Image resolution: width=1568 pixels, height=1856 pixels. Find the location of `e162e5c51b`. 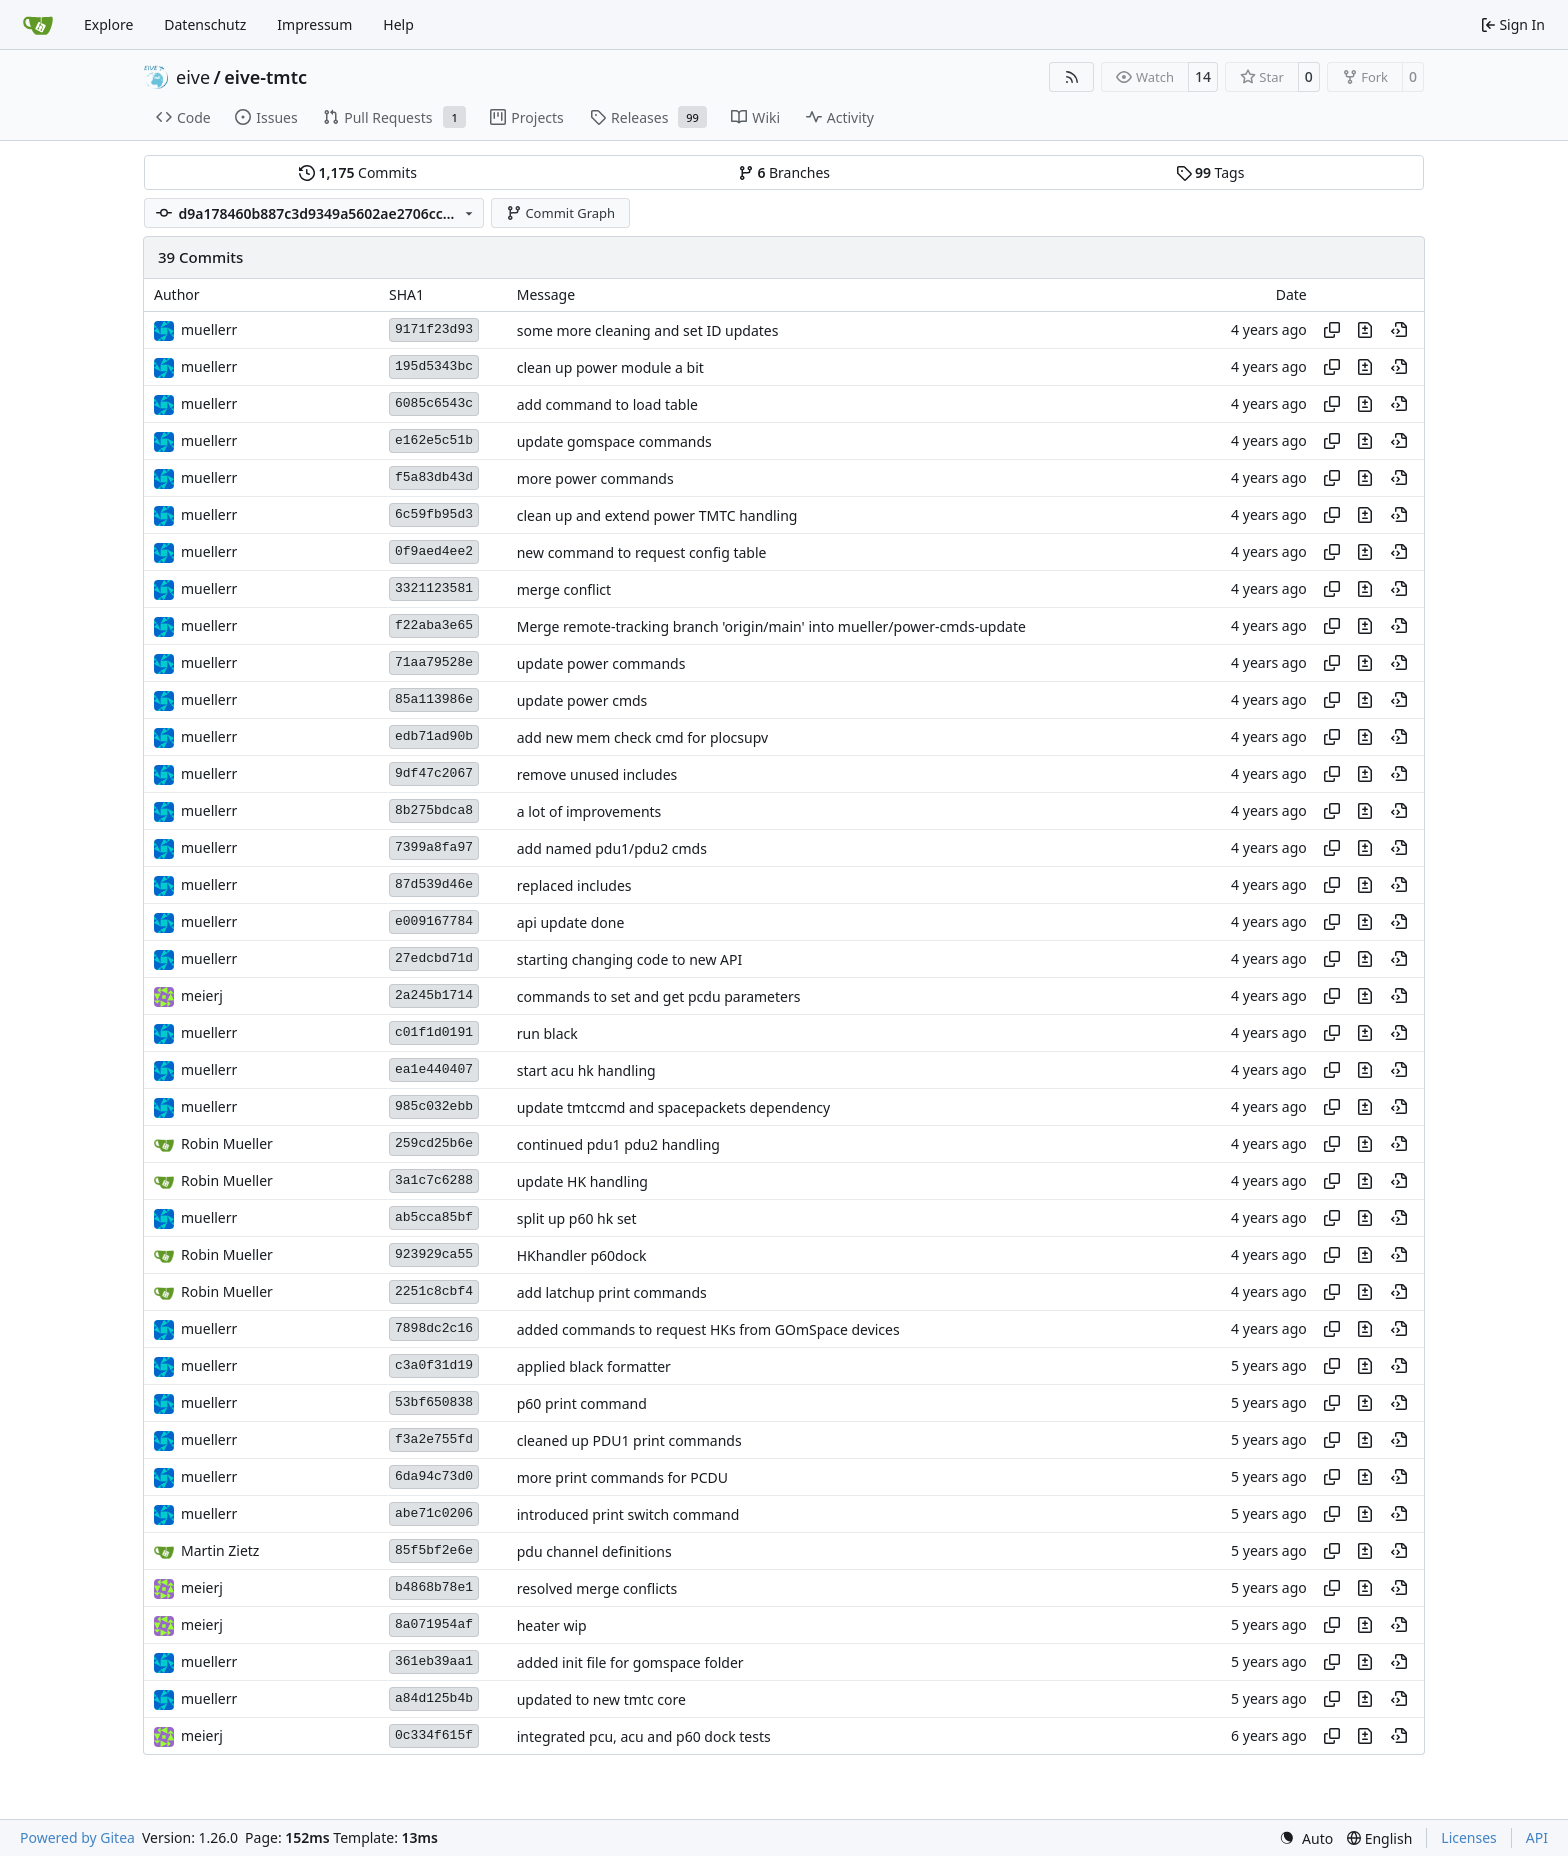

e162e5c51b is located at coordinates (434, 440).